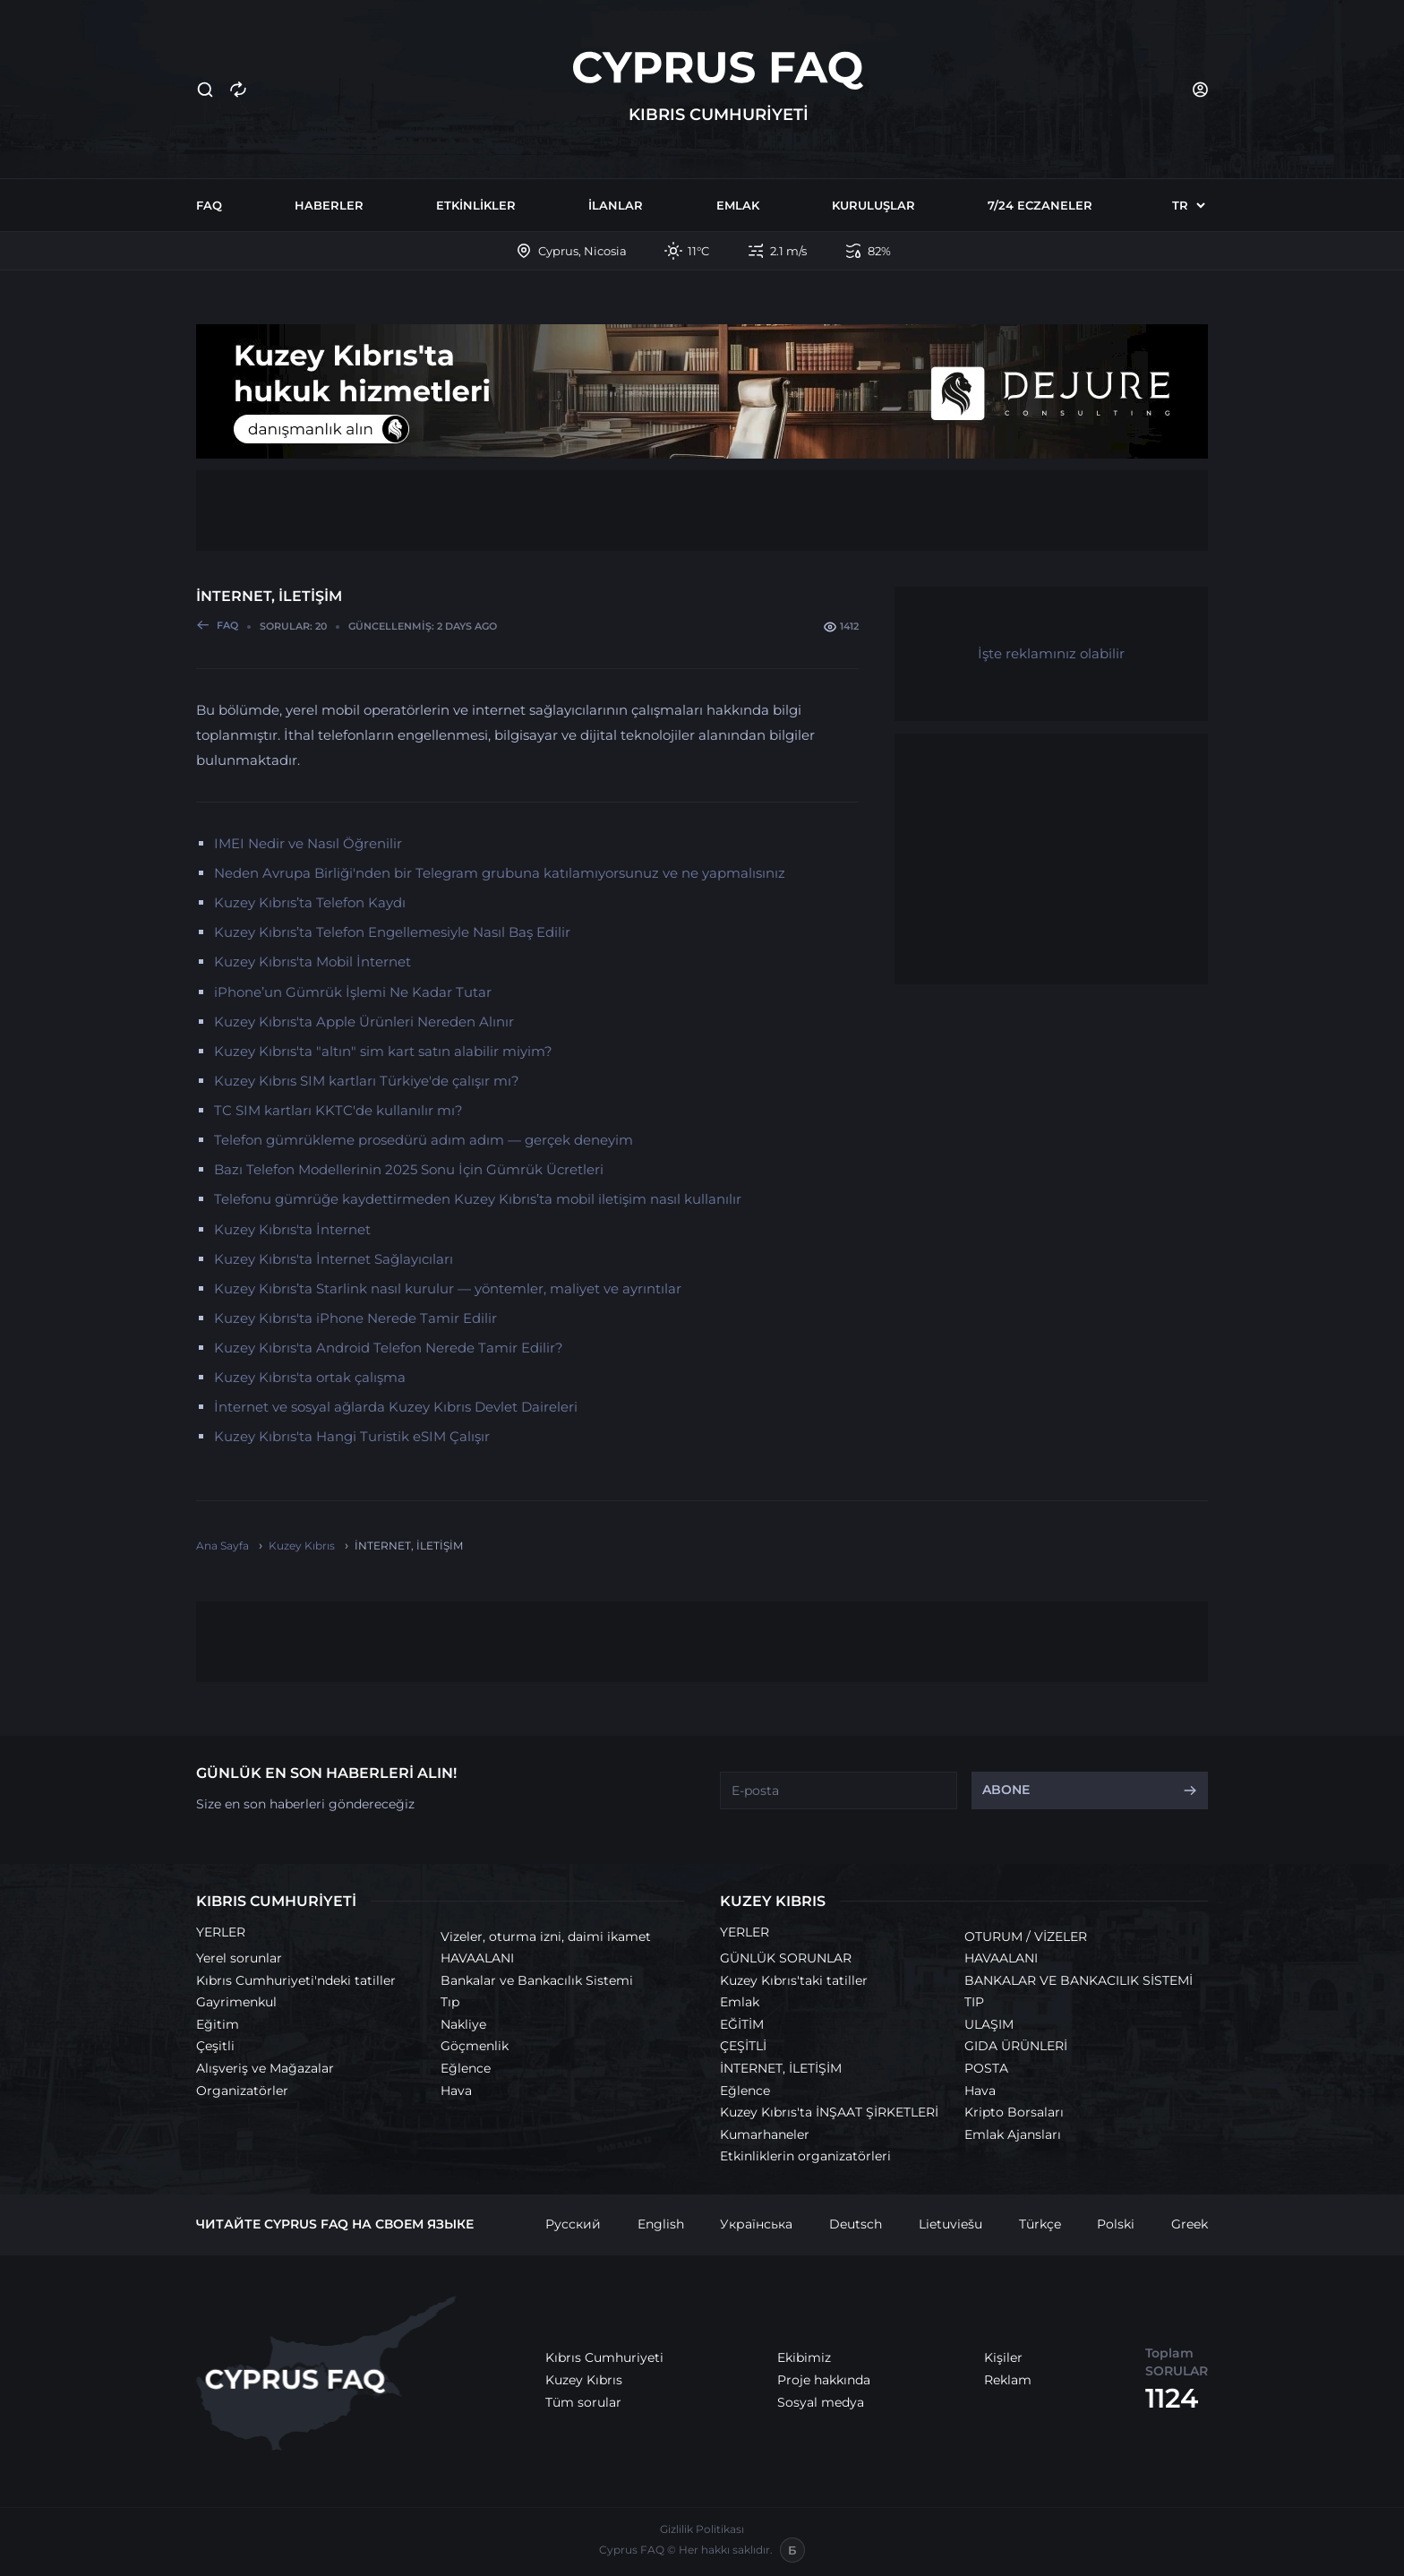 The image size is (1404, 2576). Describe the element at coordinates (396, 1406) in the screenshot. I see `İnternet ve sosyal ağlarda Kuzey Kıbrıs Devlet Daireleri` at that location.